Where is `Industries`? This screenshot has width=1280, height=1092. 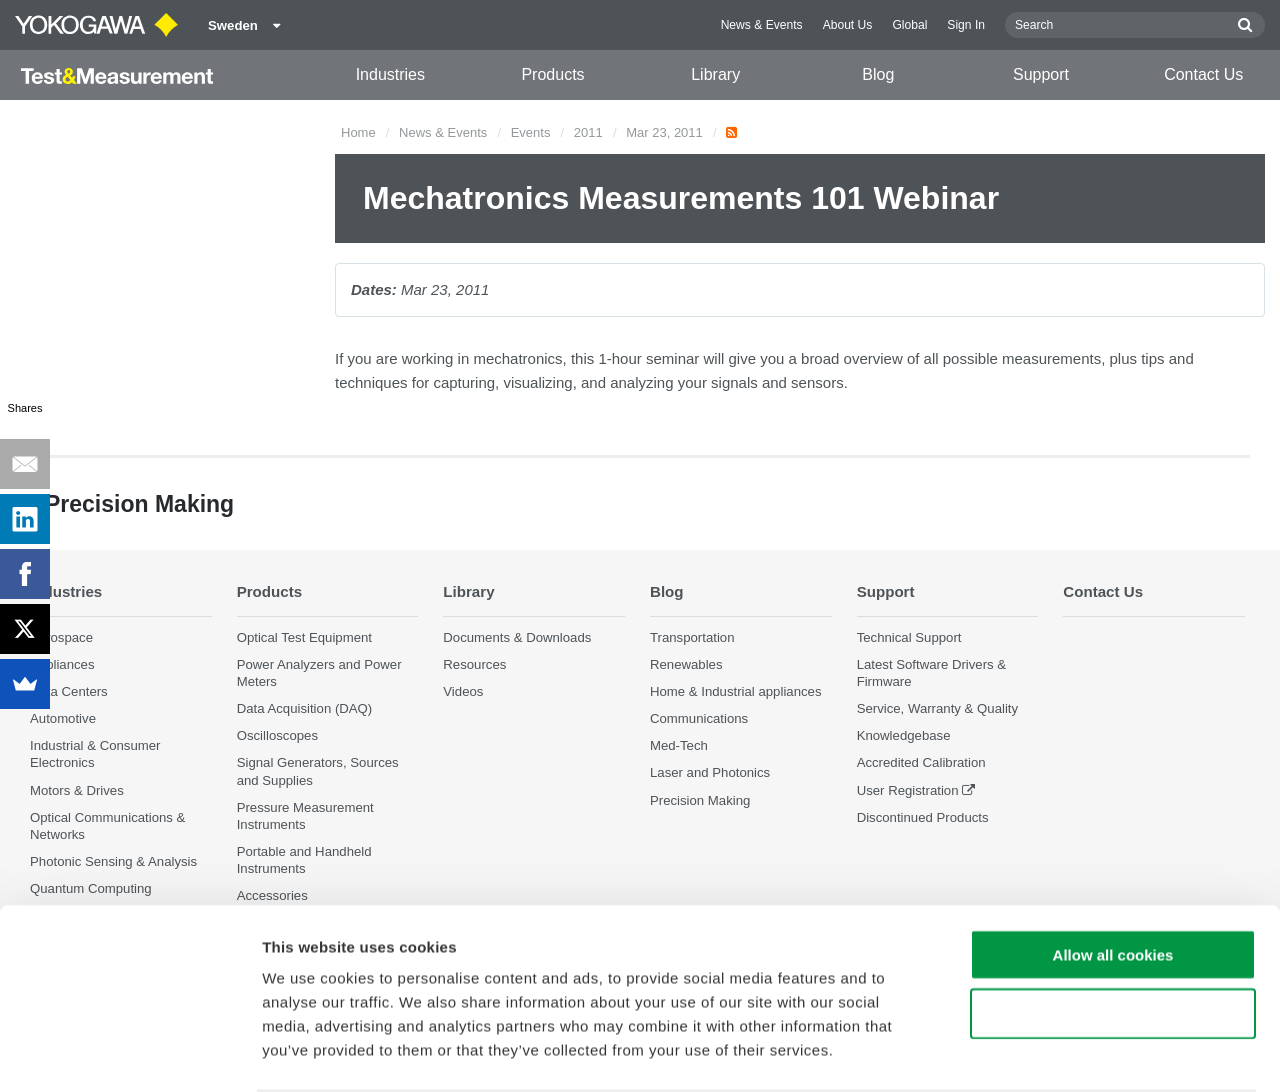 Industries is located at coordinates (390, 74).